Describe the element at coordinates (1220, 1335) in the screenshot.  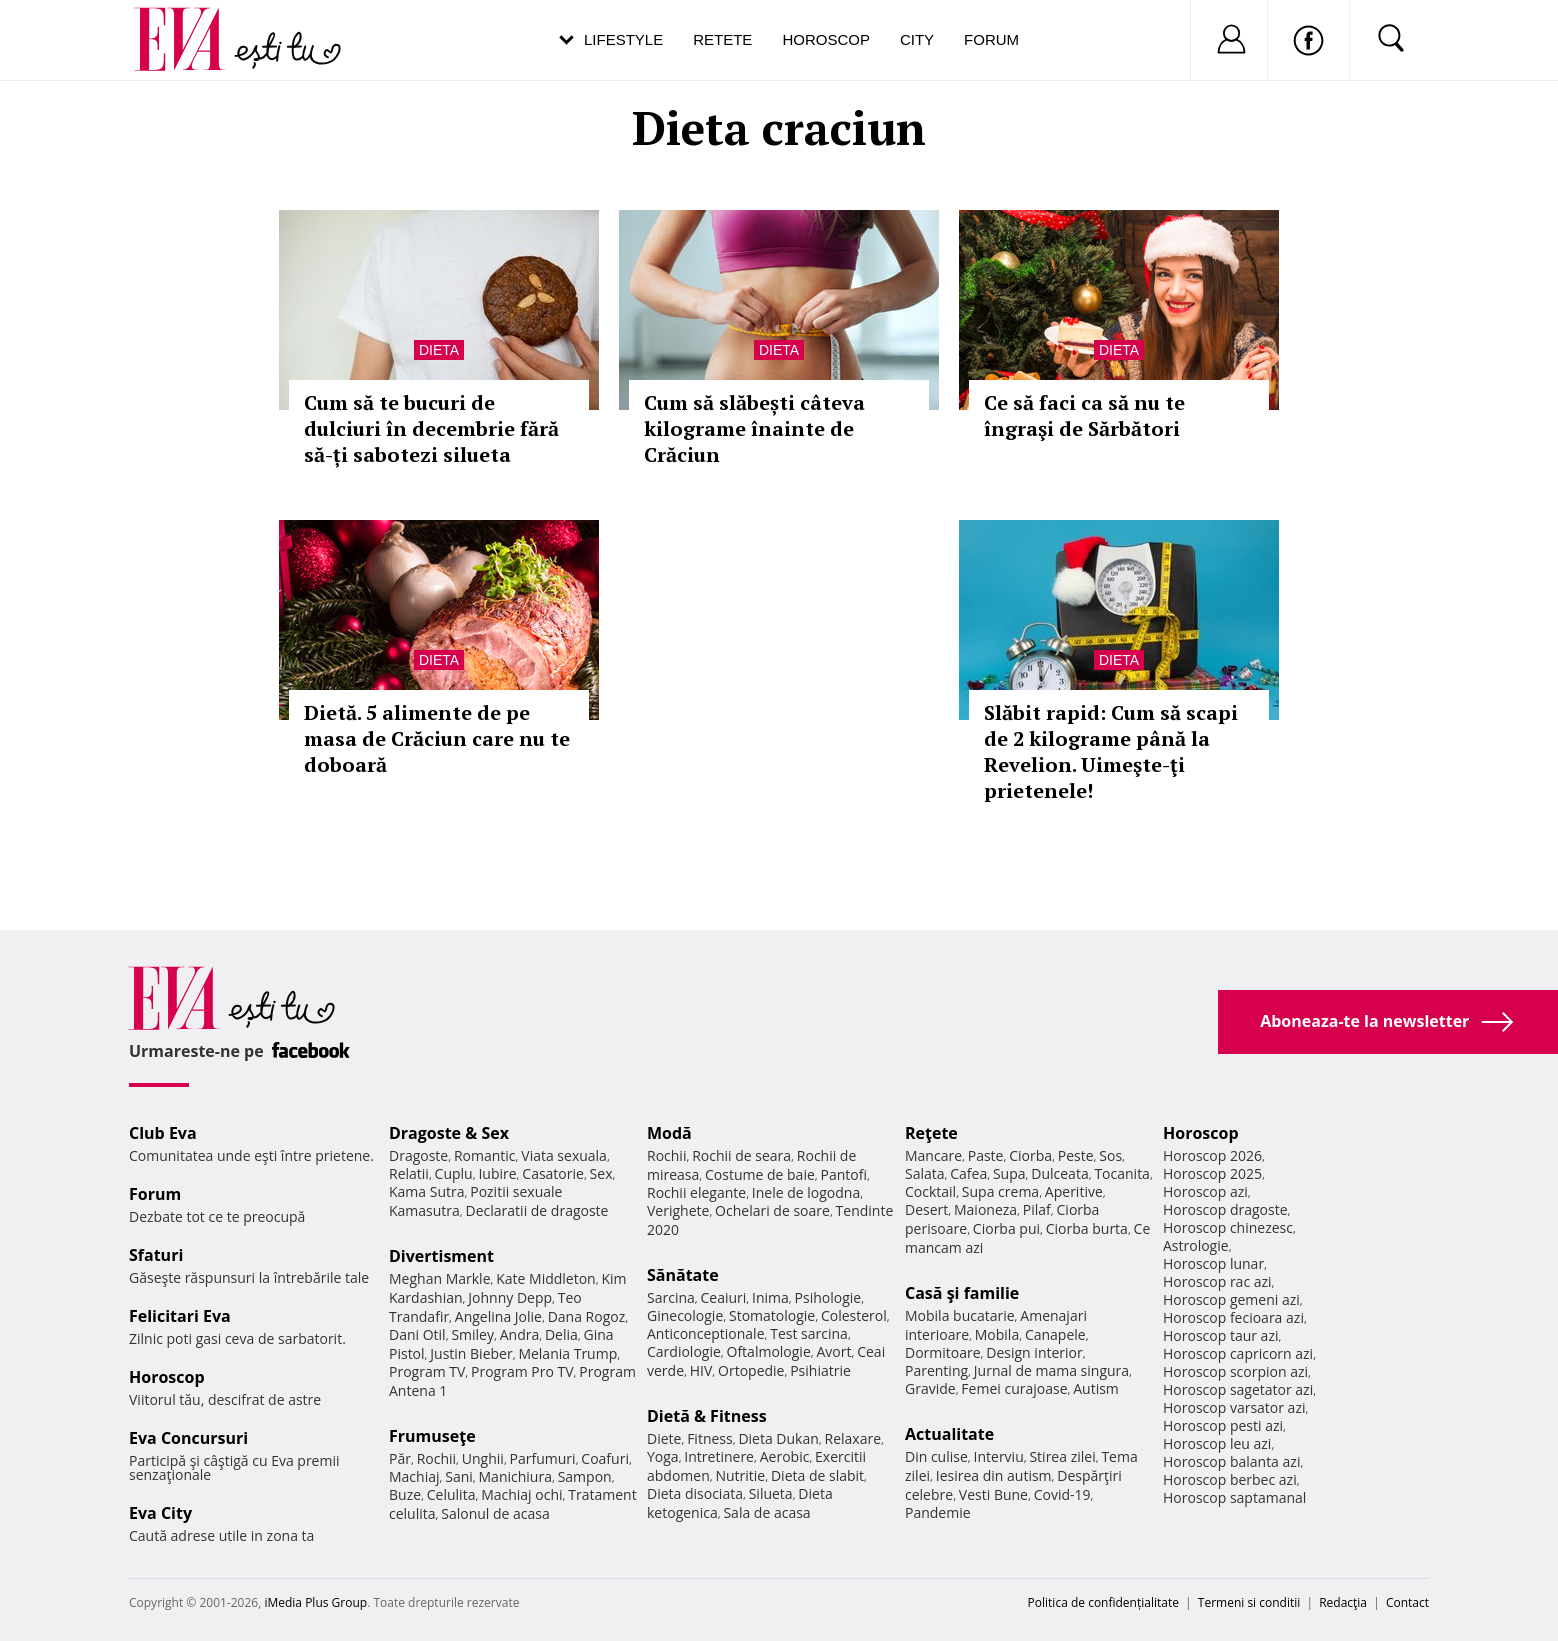
I see `Horoscop taur azi` at that location.